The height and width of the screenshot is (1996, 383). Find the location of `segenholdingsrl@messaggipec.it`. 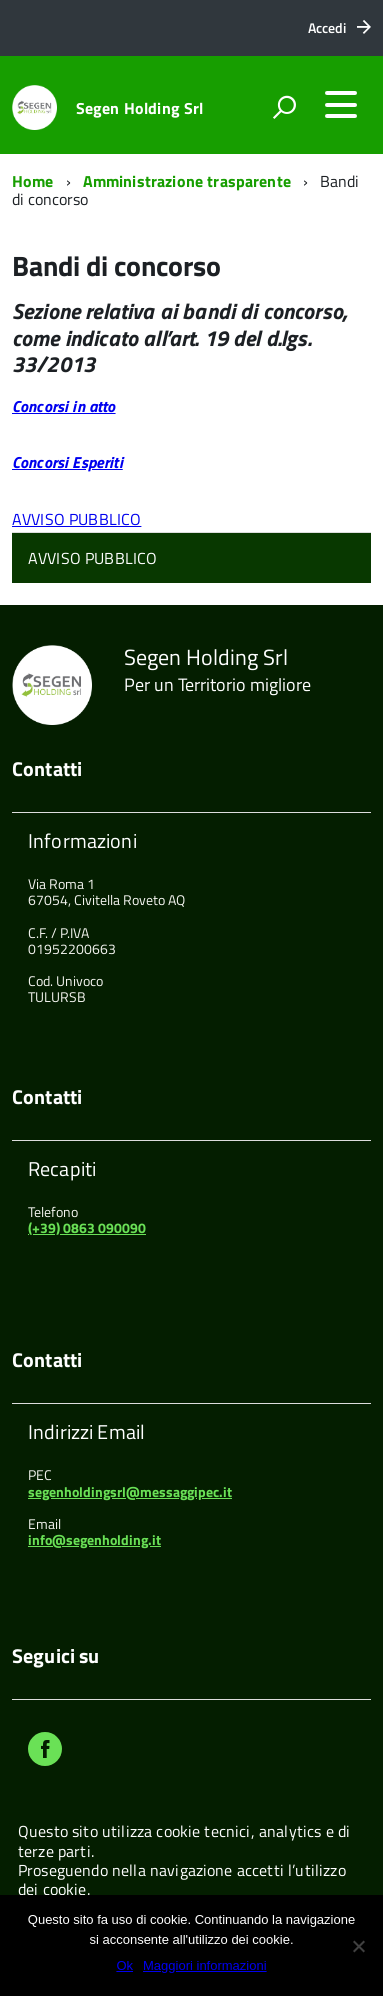

segenholdingsrl@messaggipec.it is located at coordinates (130, 1491).